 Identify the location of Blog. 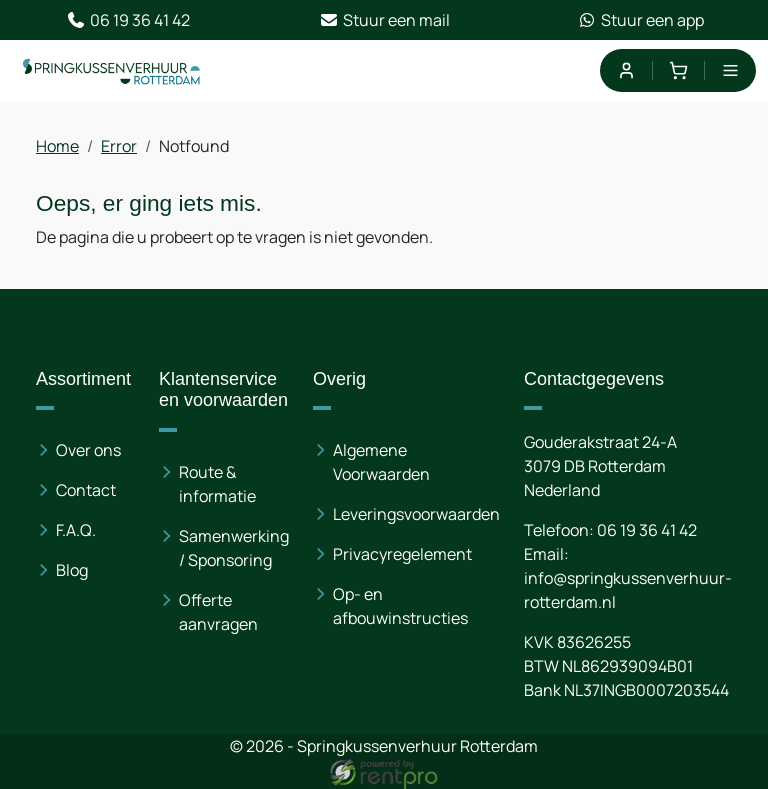
(72, 570).